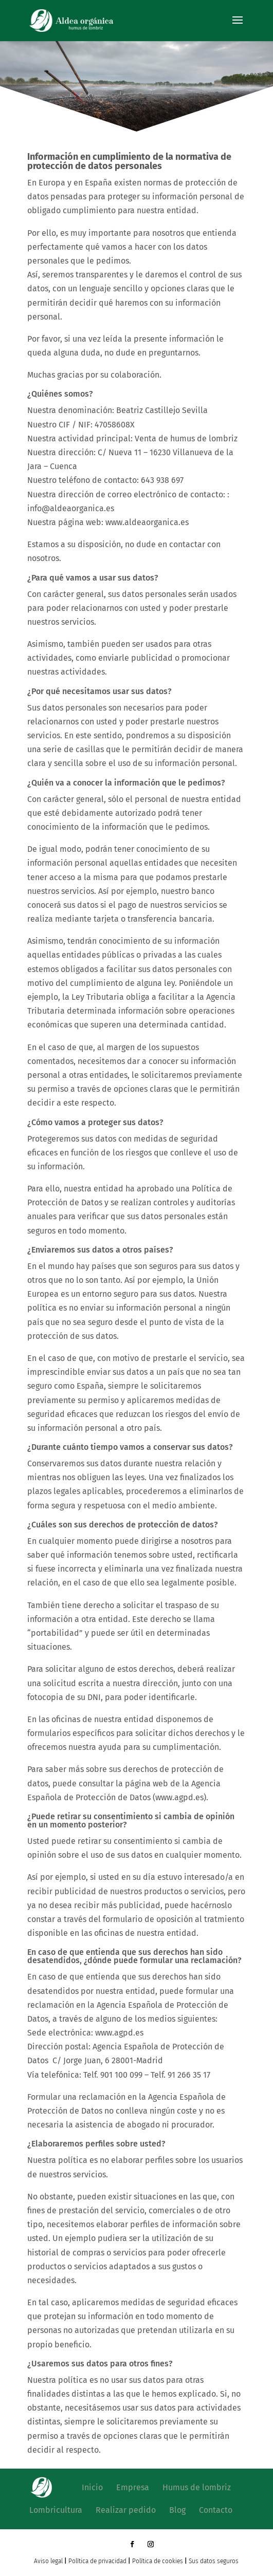 This screenshot has height=2576, width=273. Describe the element at coordinates (97, 2561) in the screenshot. I see `Política de privacidad` at that location.